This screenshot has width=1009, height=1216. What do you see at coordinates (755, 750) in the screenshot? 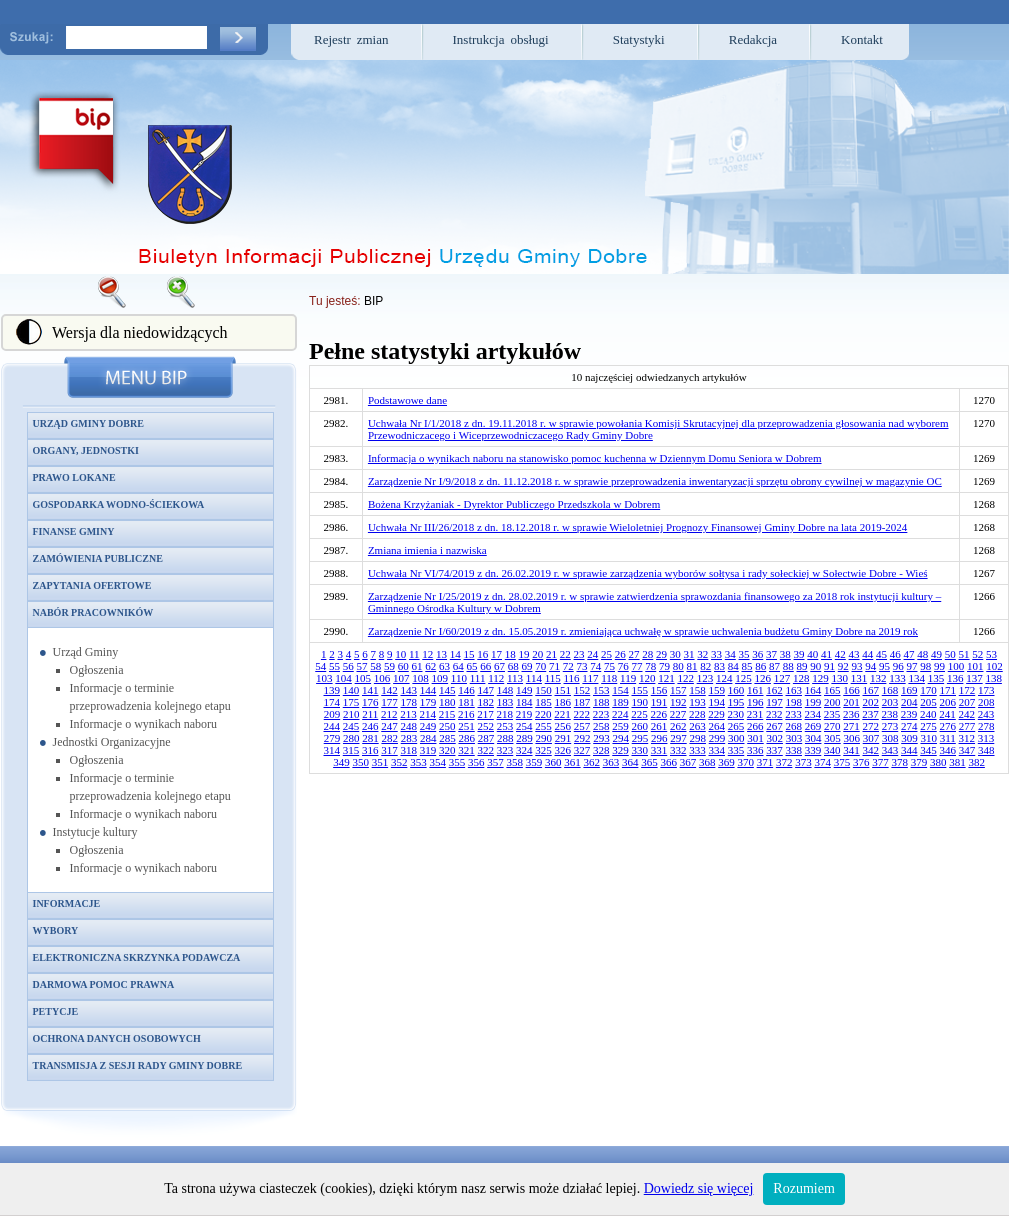
I see `336` at bounding box center [755, 750].